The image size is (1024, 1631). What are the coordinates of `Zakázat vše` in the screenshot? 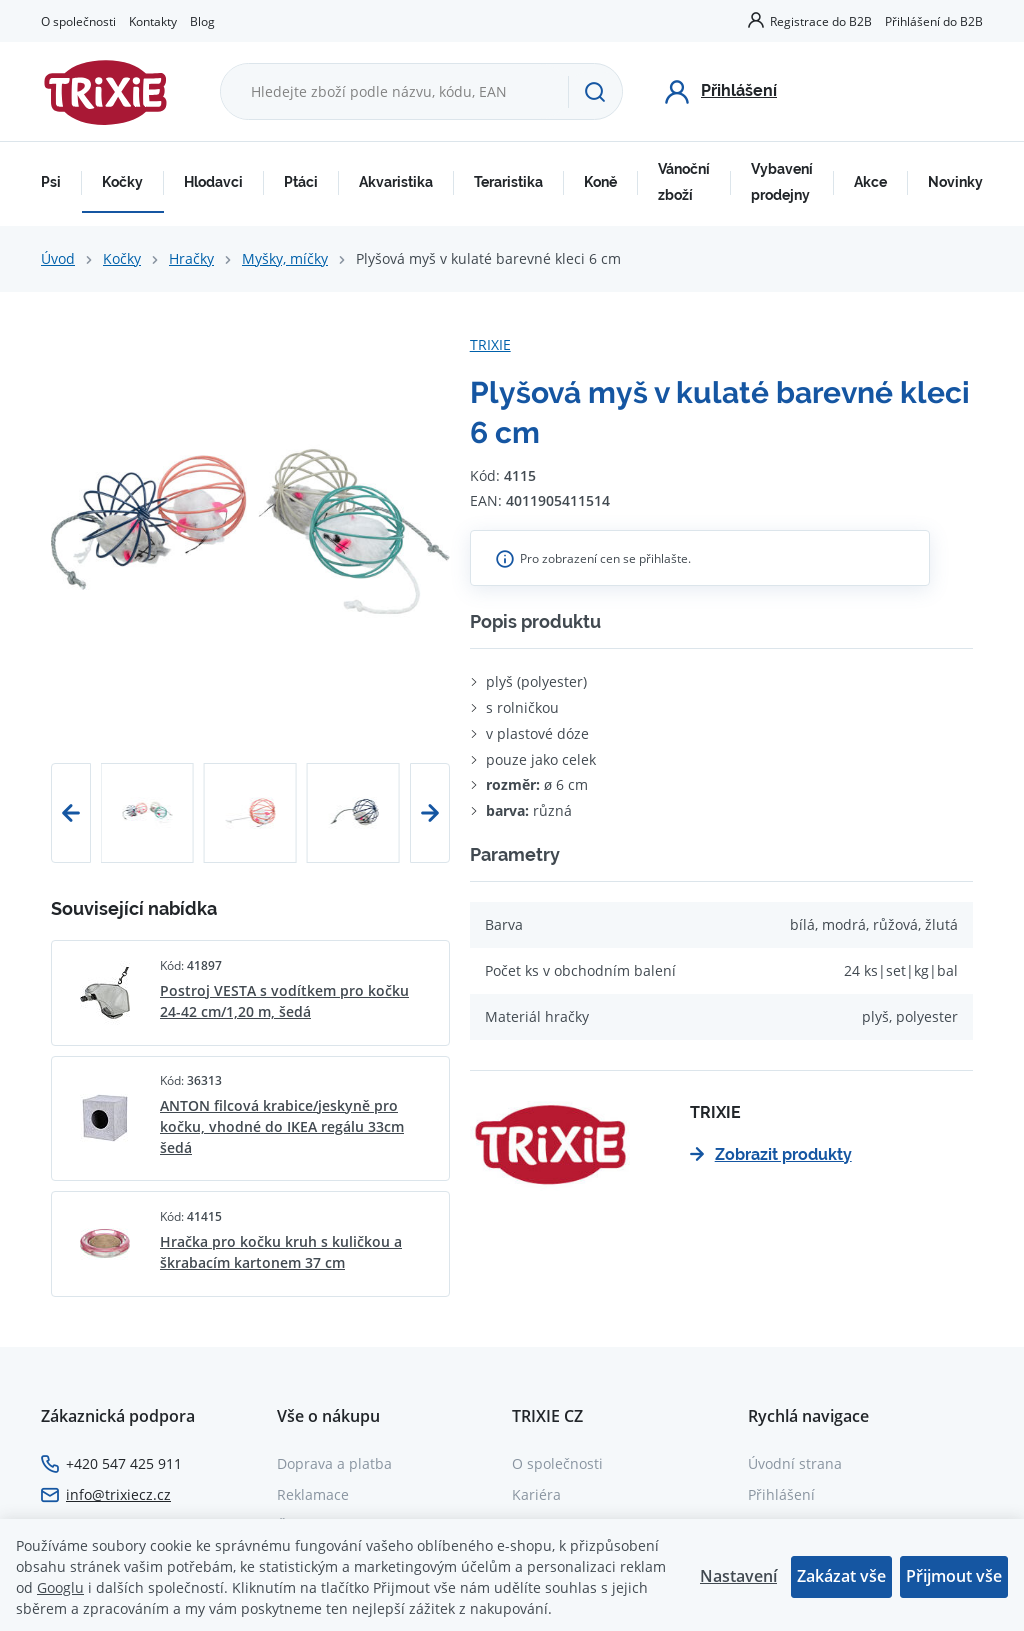 It's located at (841, 1576).